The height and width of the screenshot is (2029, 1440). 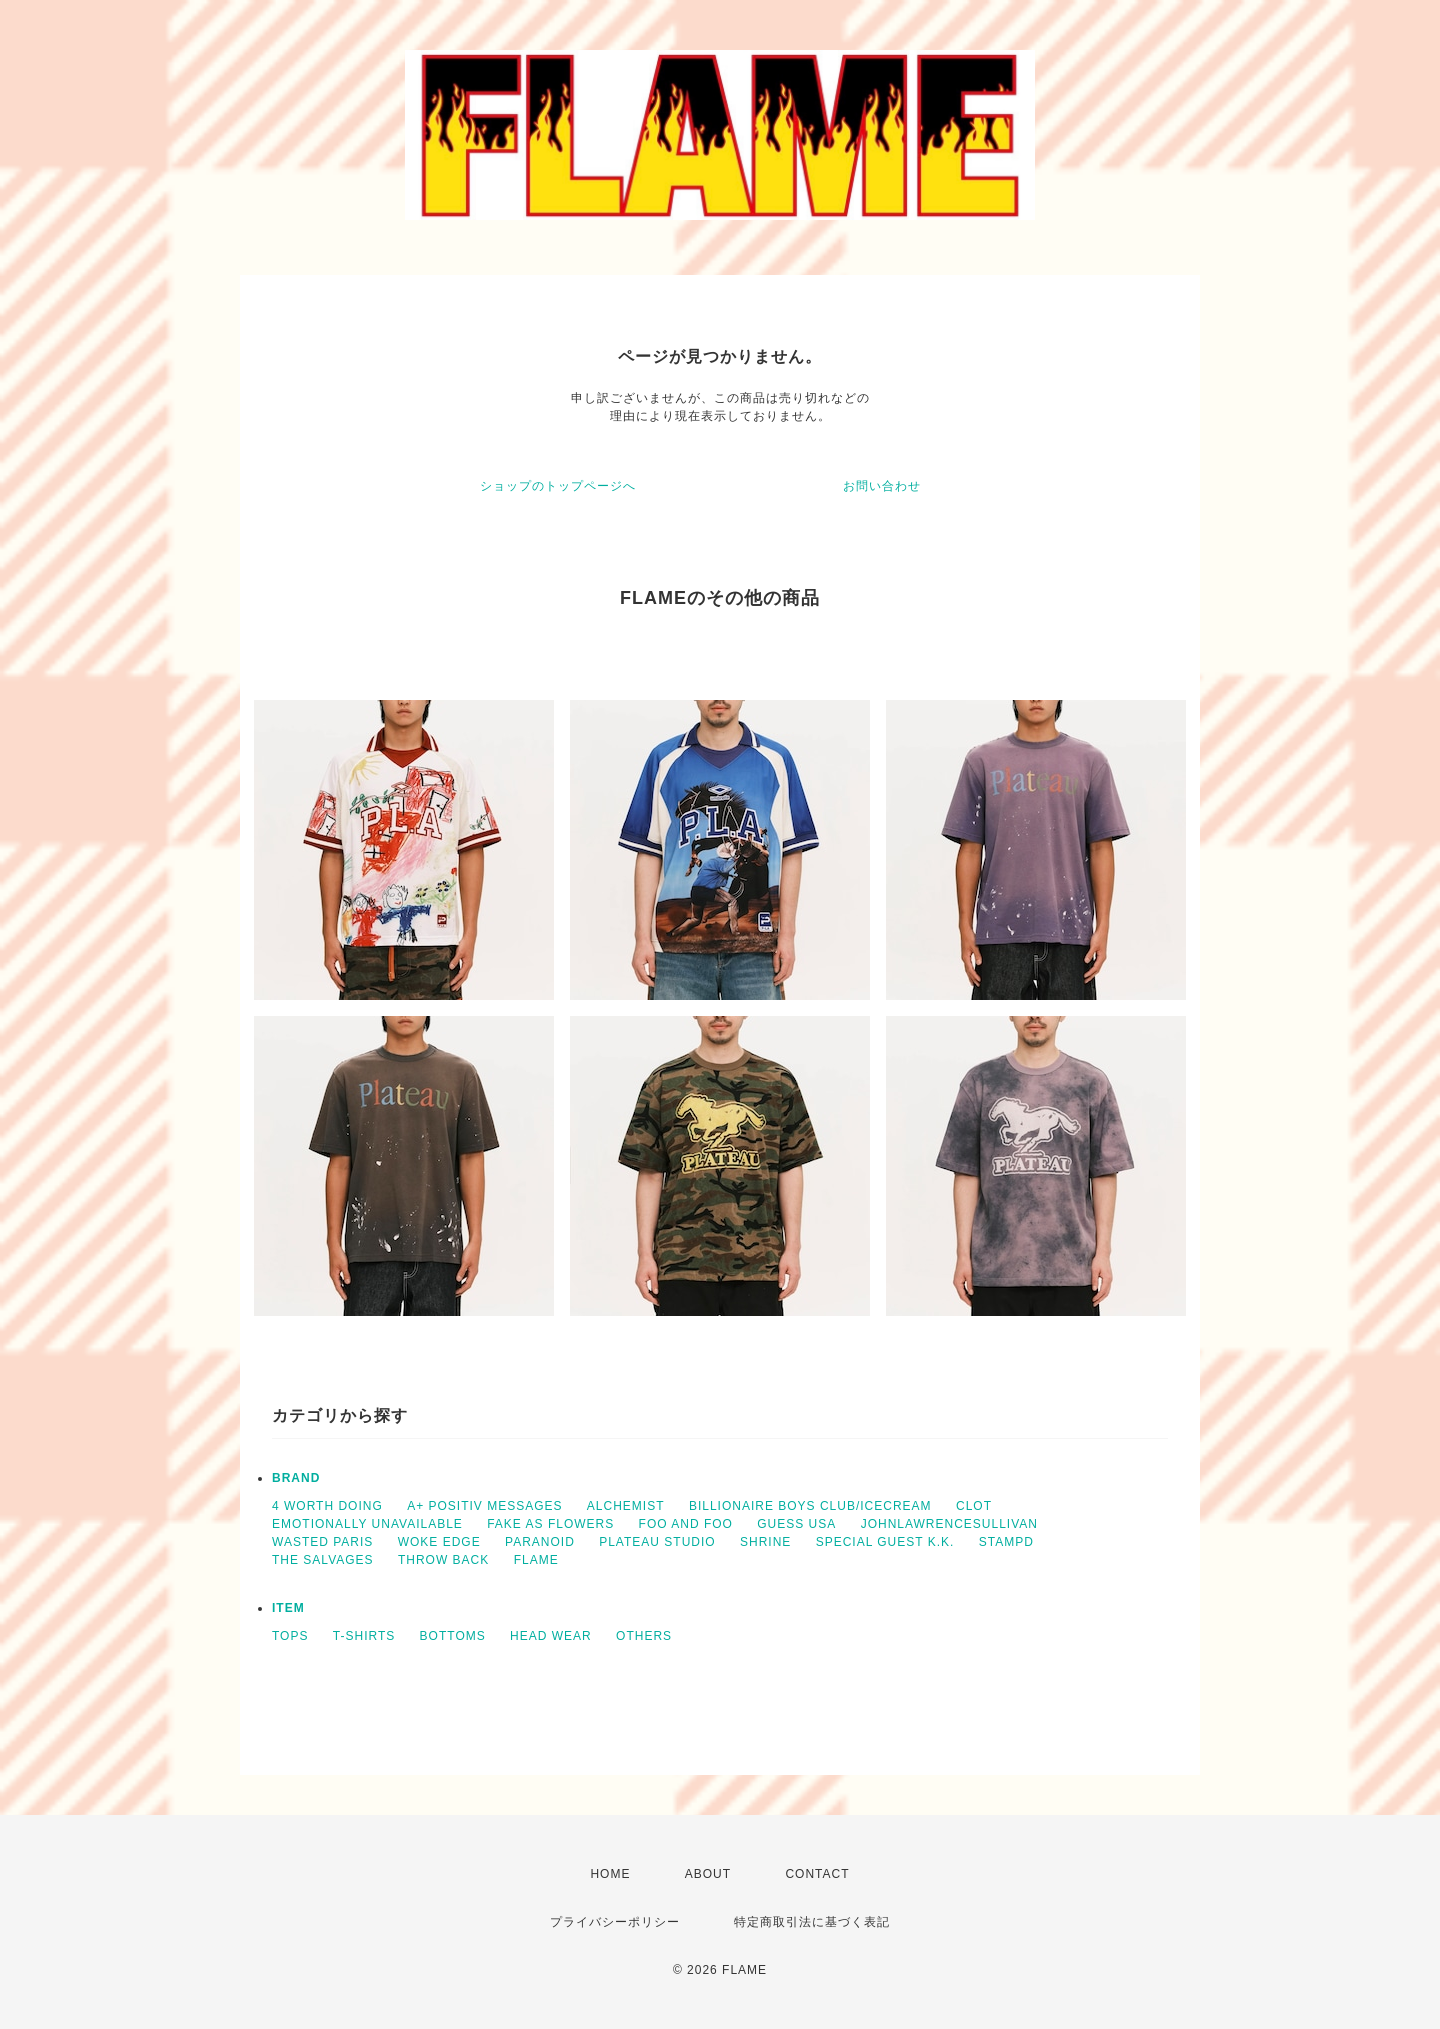 What do you see at coordinates (551, 1636) in the screenshot?
I see `HEAD WEAR` at bounding box center [551, 1636].